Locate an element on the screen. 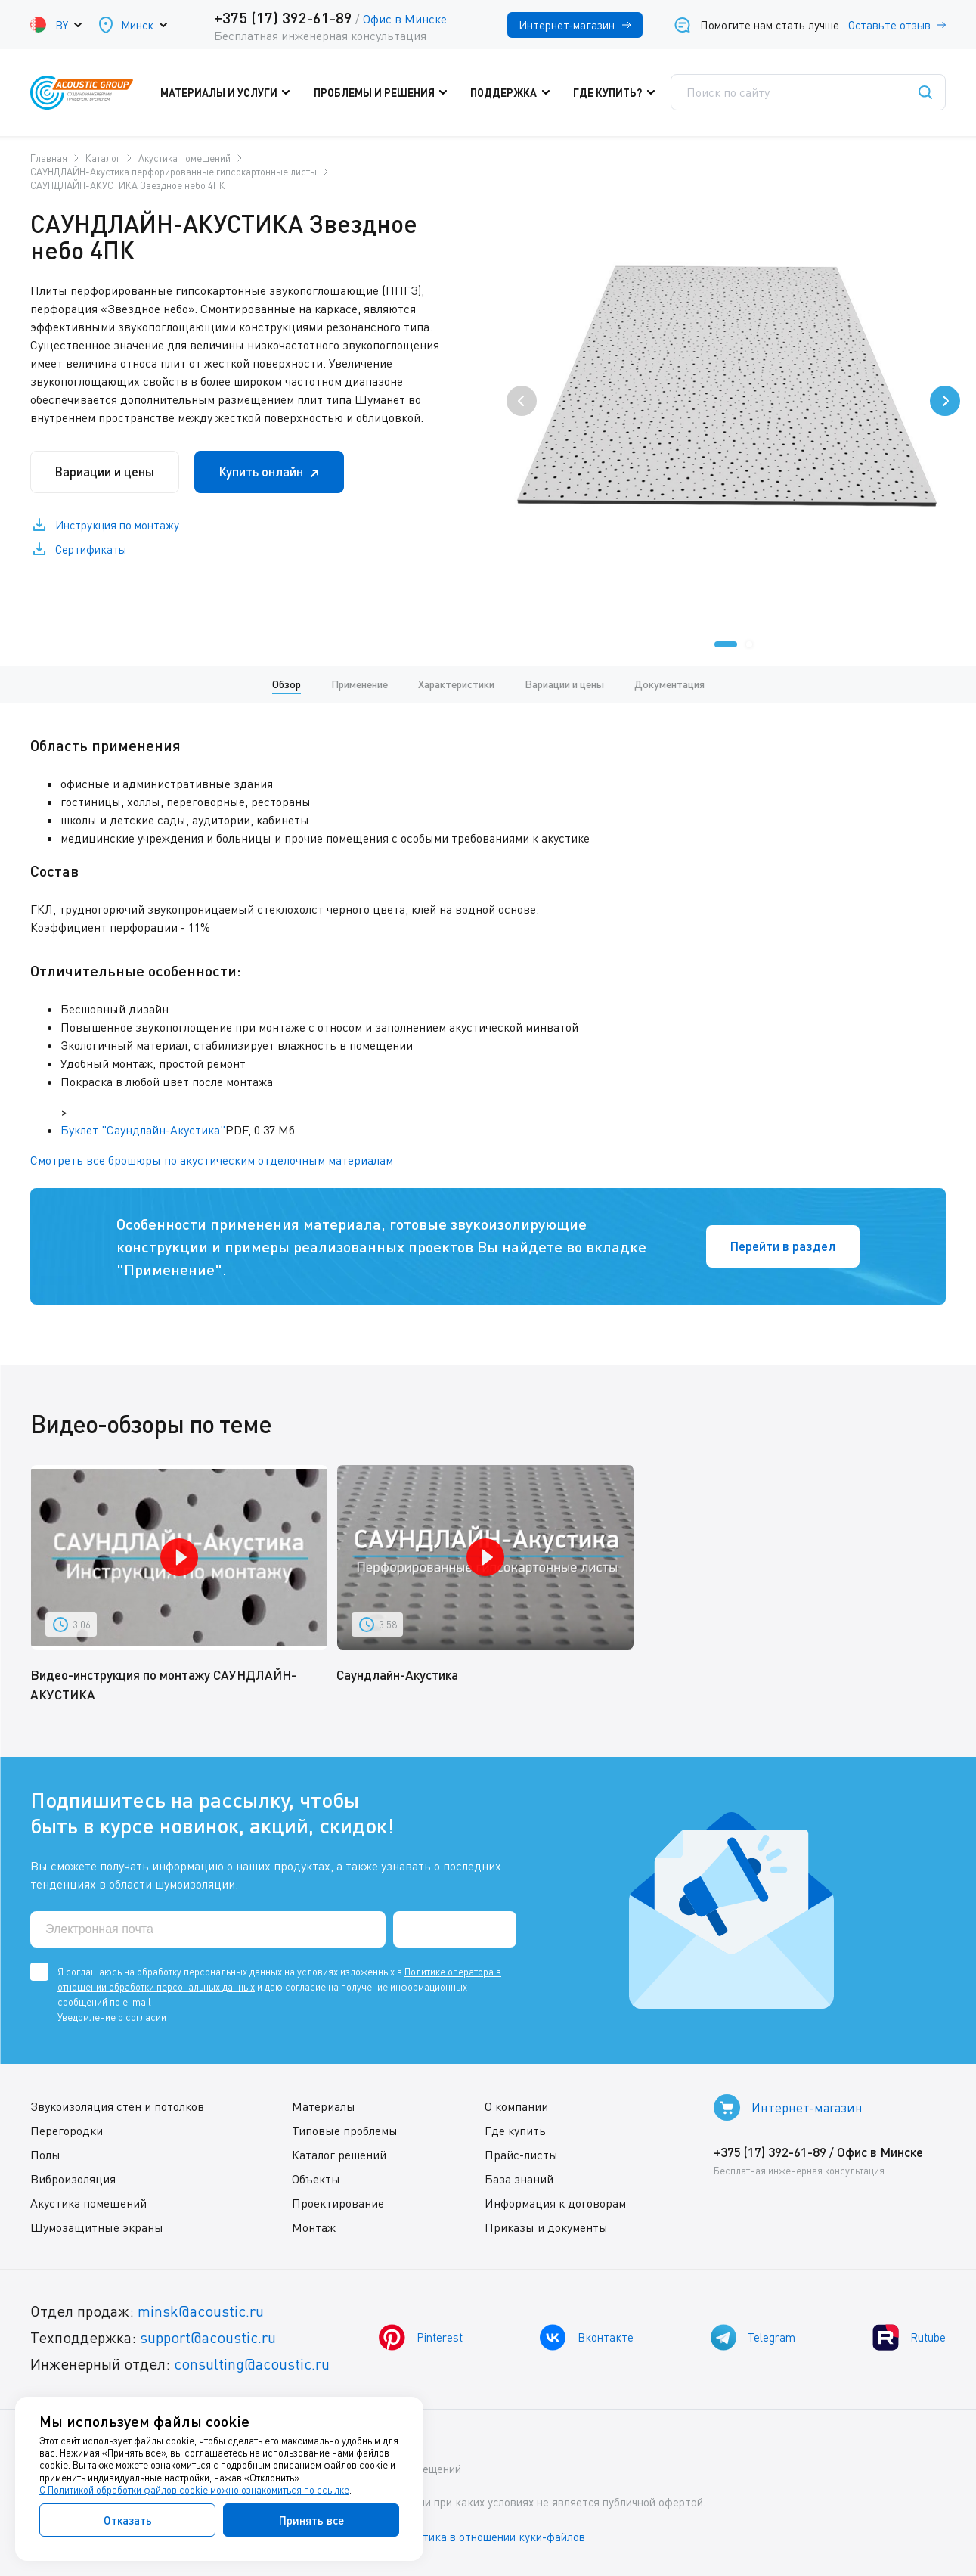  Буклет "Саундлайн-Акустика" is located at coordinates (142, 1129).